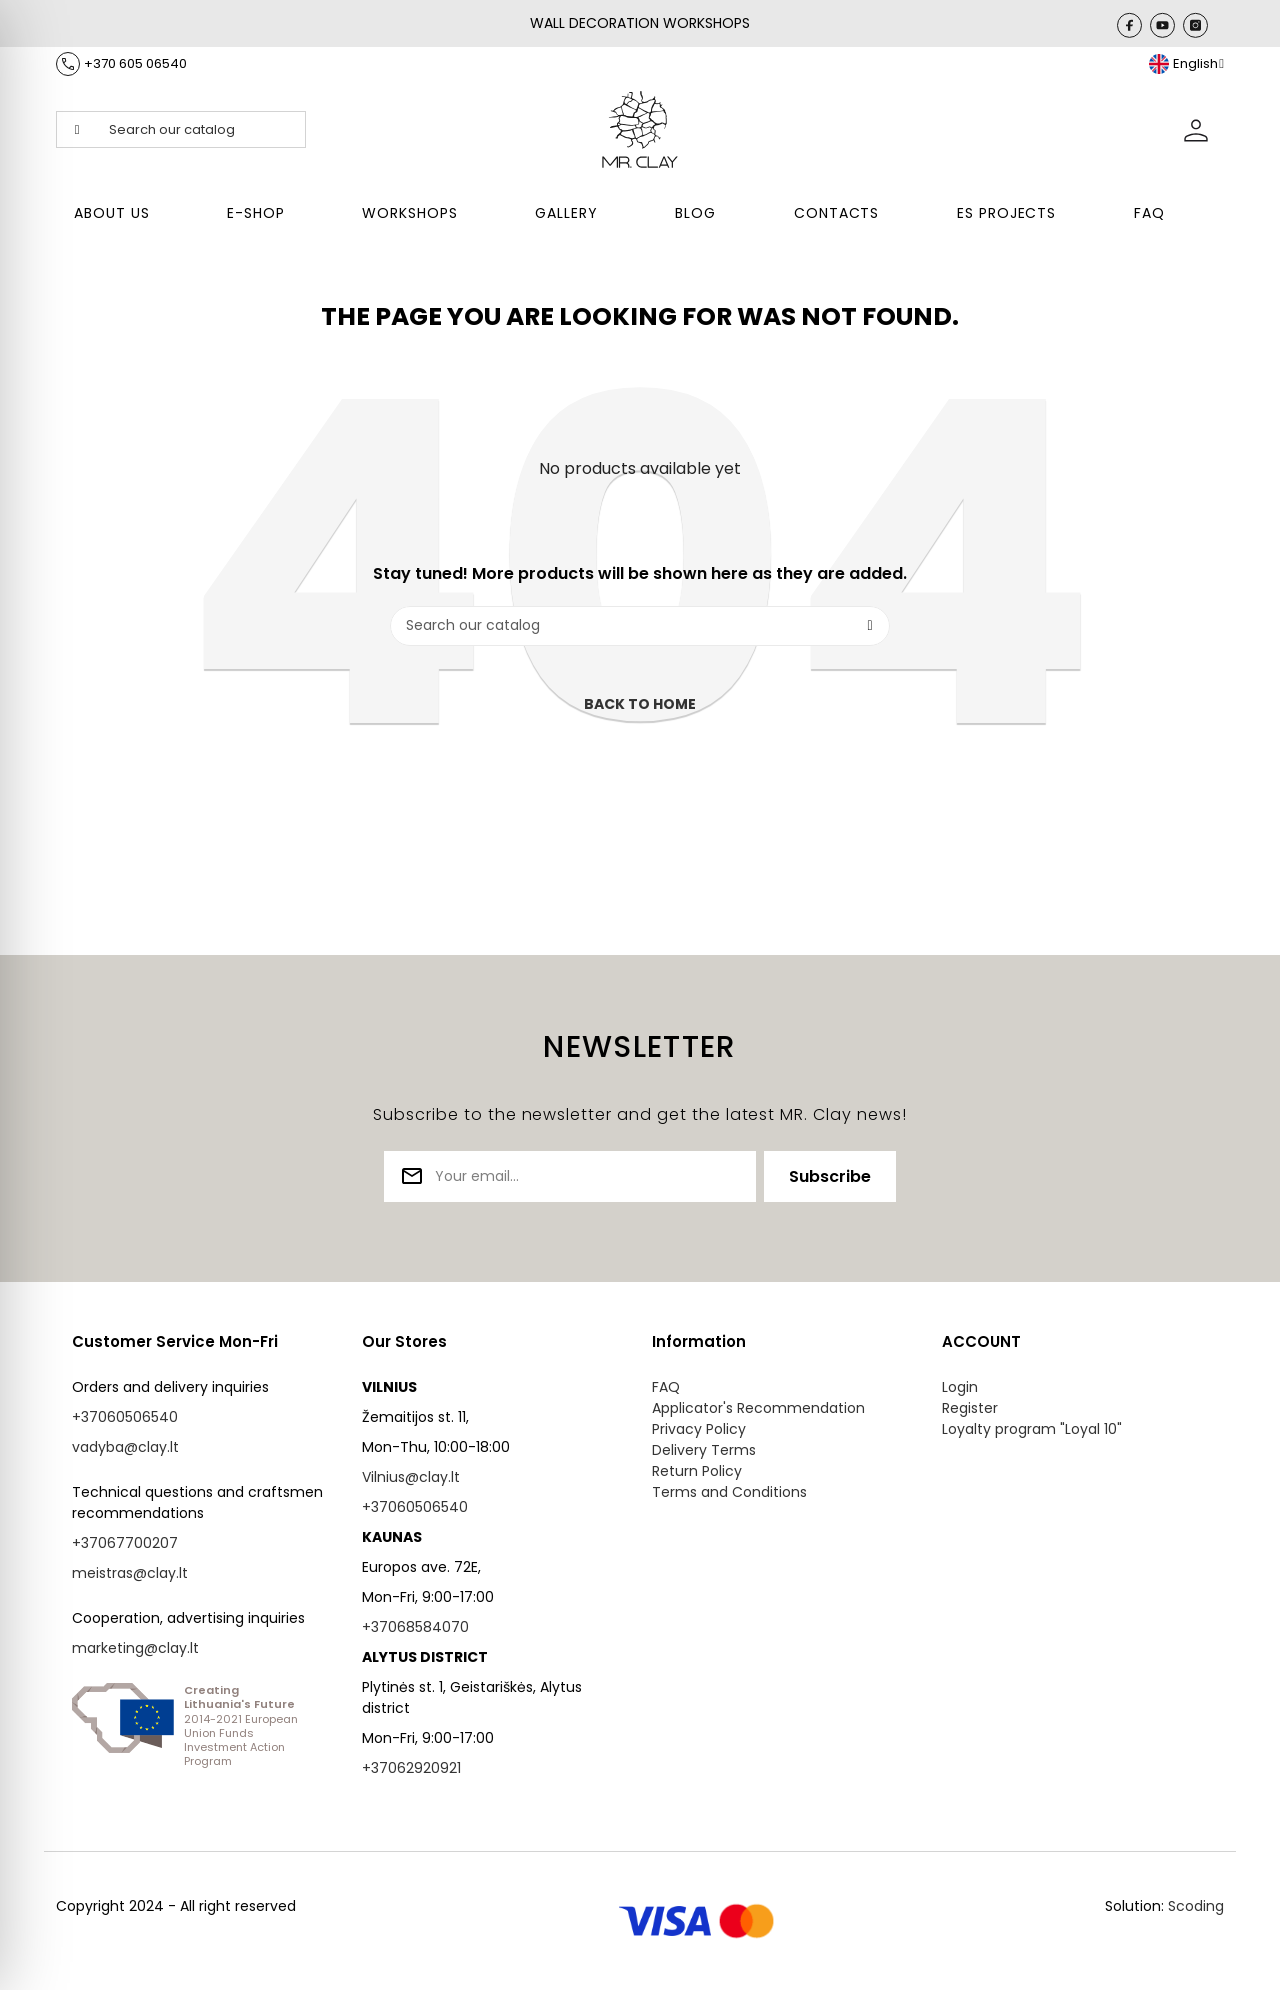 The height and width of the screenshot is (1990, 1280). I want to click on Register, so click(970, 1408).